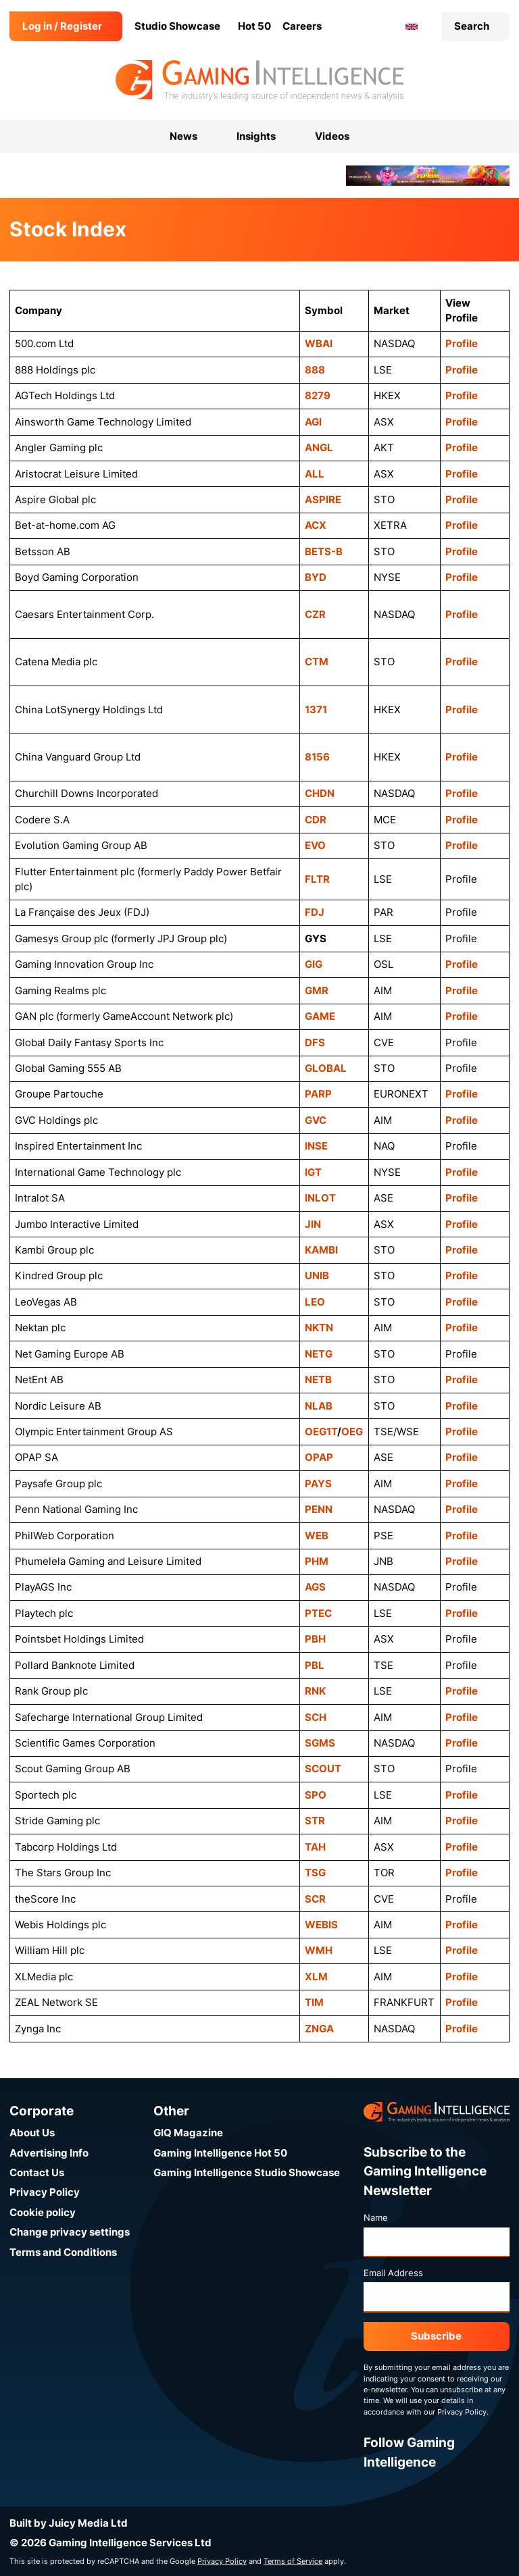 This screenshot has height=2576, width=519. What do you see at coordinates (318, 343) in the screenshot?
I see `WBAI` at bounding box center [318, 343].